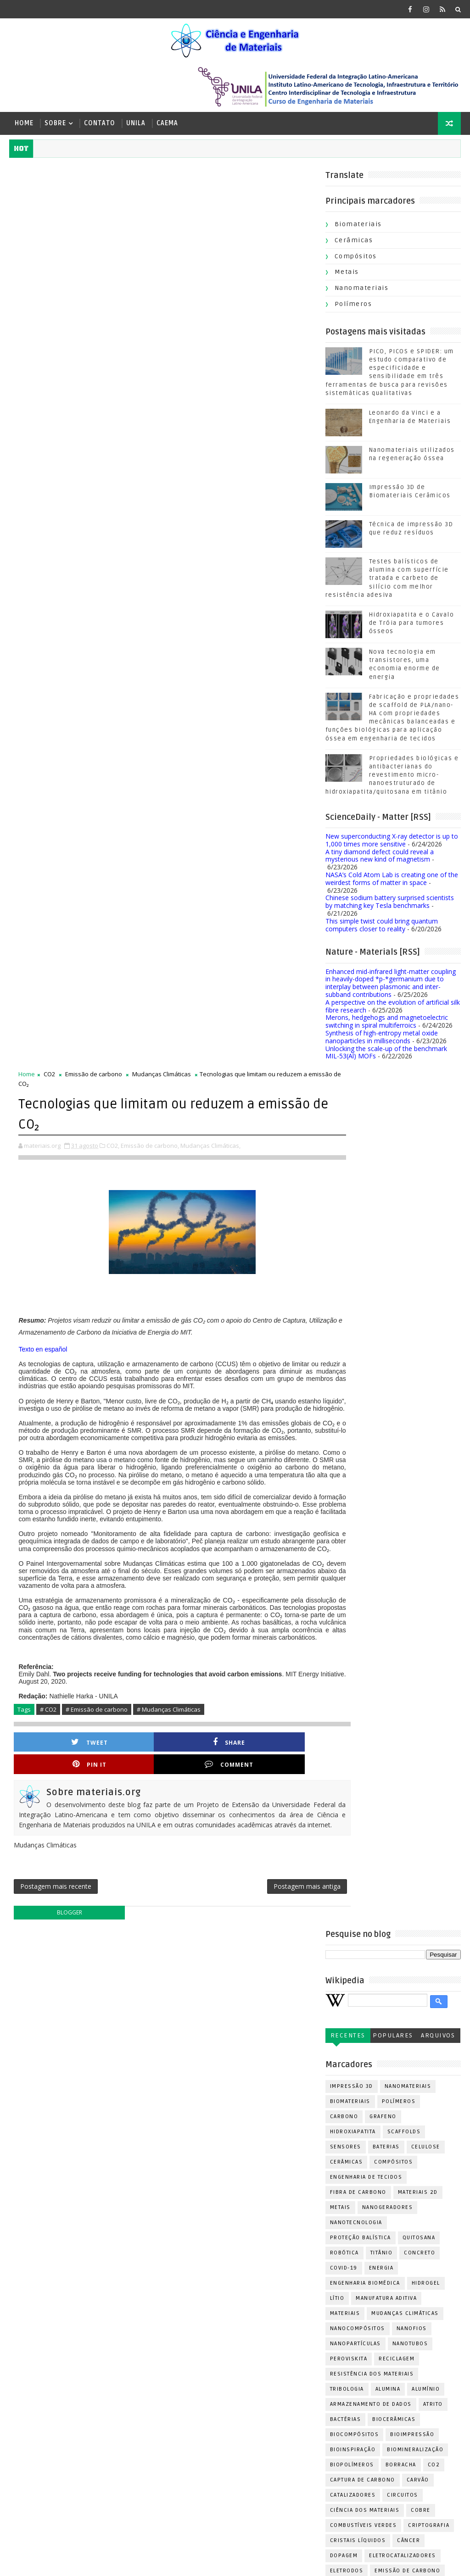 This screenshot has width=470, height=2576. I want to click on Celulose, so click(290, 1277).